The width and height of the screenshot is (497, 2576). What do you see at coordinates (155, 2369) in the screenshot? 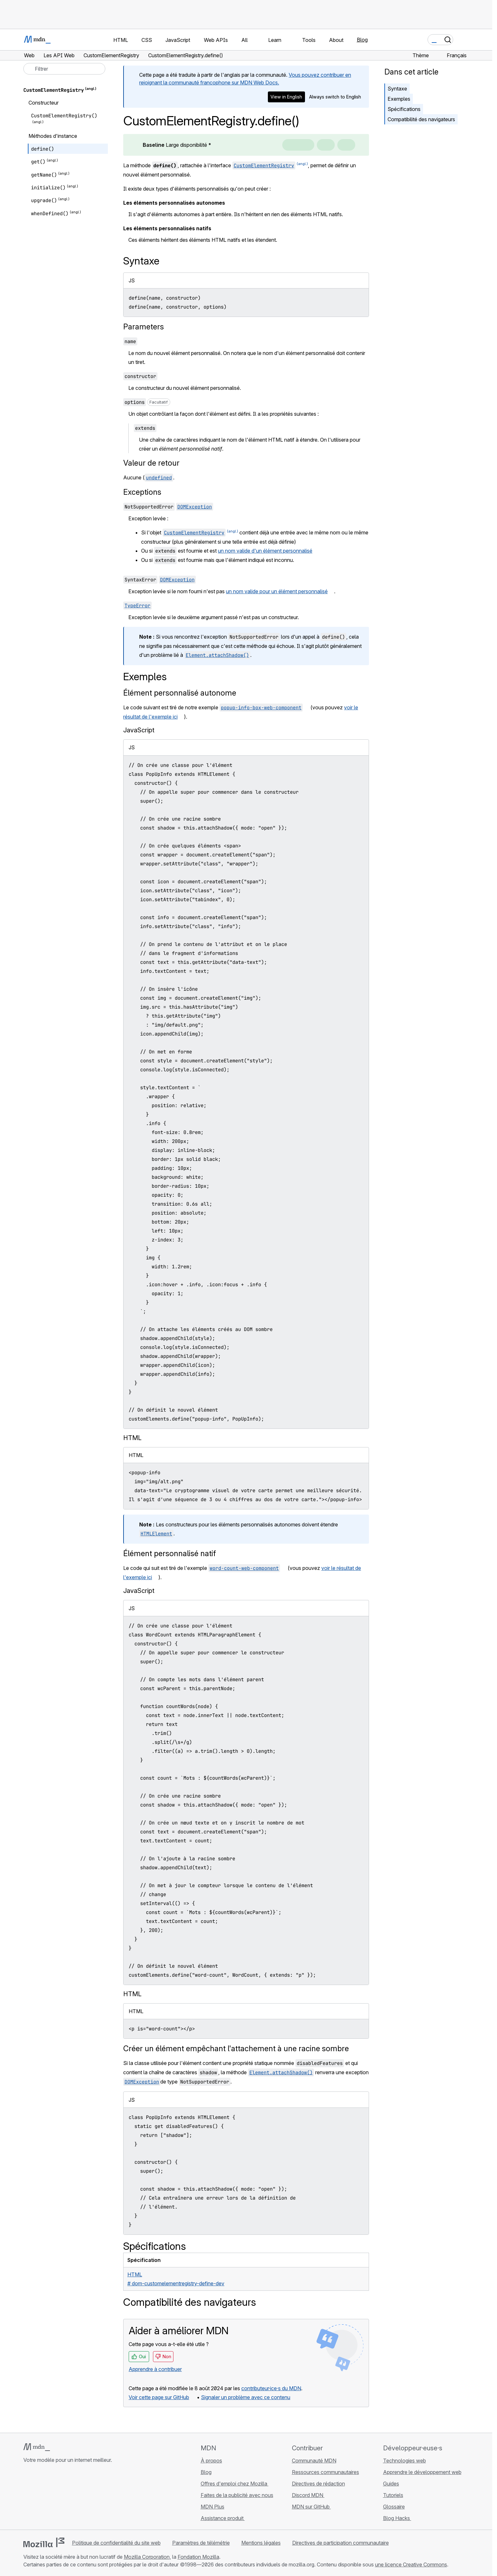
I see `Apprendre à contribuer` at bounding box center [155, 2369].